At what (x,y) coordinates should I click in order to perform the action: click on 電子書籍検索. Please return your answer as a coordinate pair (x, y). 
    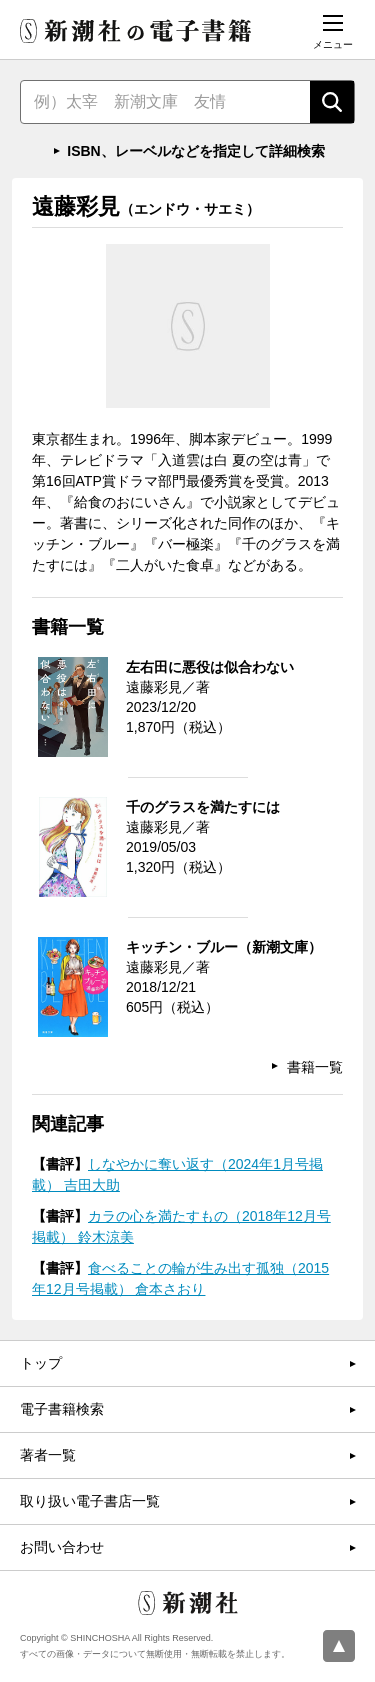
    Looking at the image, I should click on (62, 1409).